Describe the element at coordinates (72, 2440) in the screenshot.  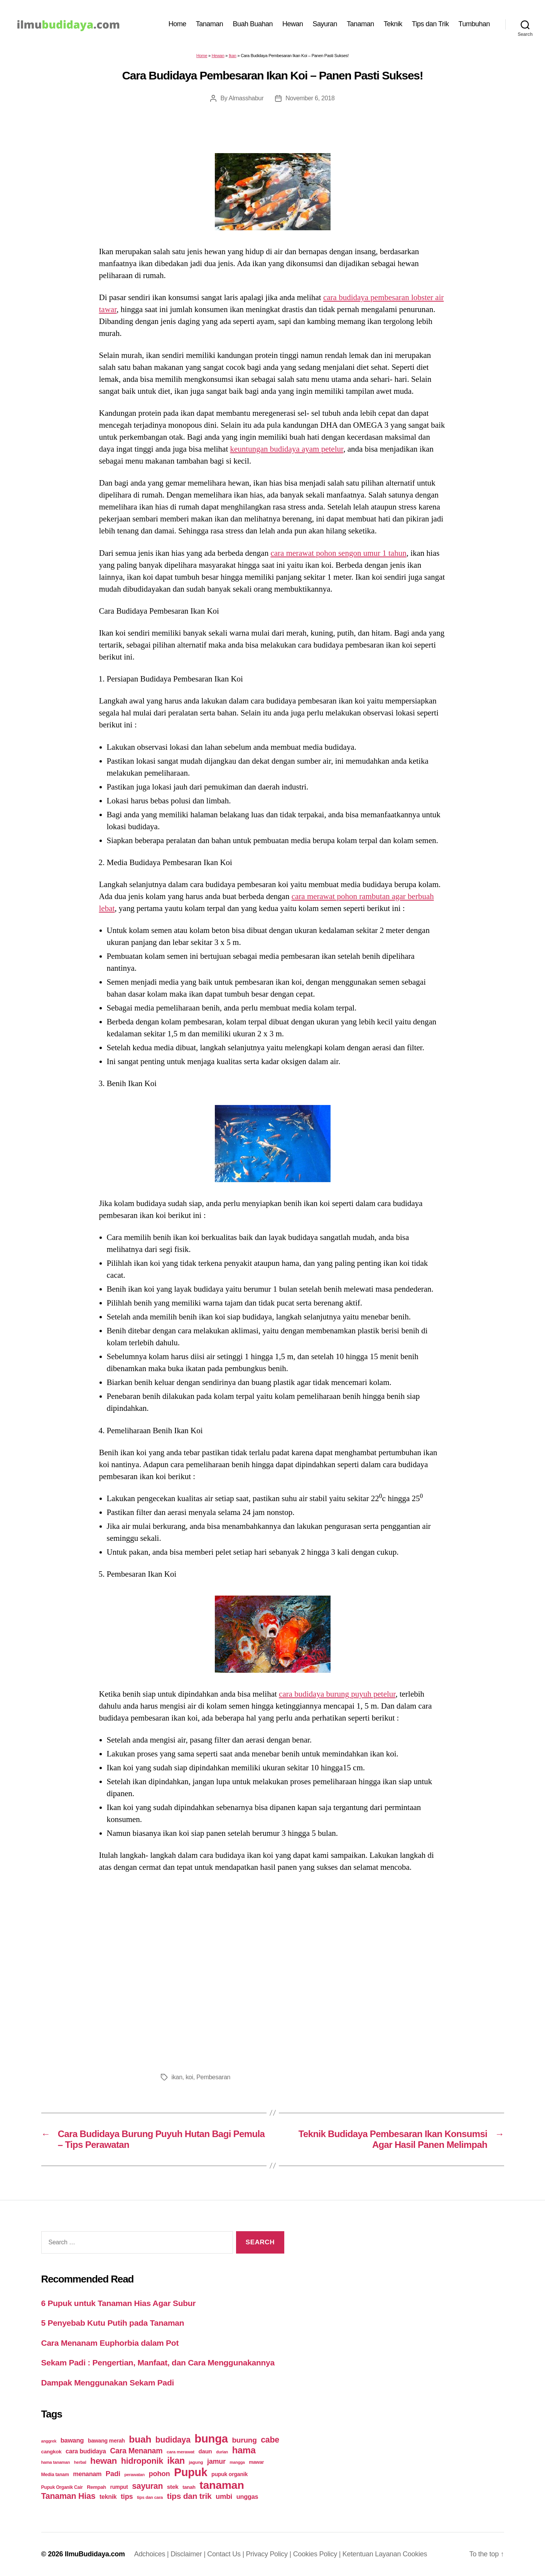
I see `bawang [bawang (40 items)]` at that location.